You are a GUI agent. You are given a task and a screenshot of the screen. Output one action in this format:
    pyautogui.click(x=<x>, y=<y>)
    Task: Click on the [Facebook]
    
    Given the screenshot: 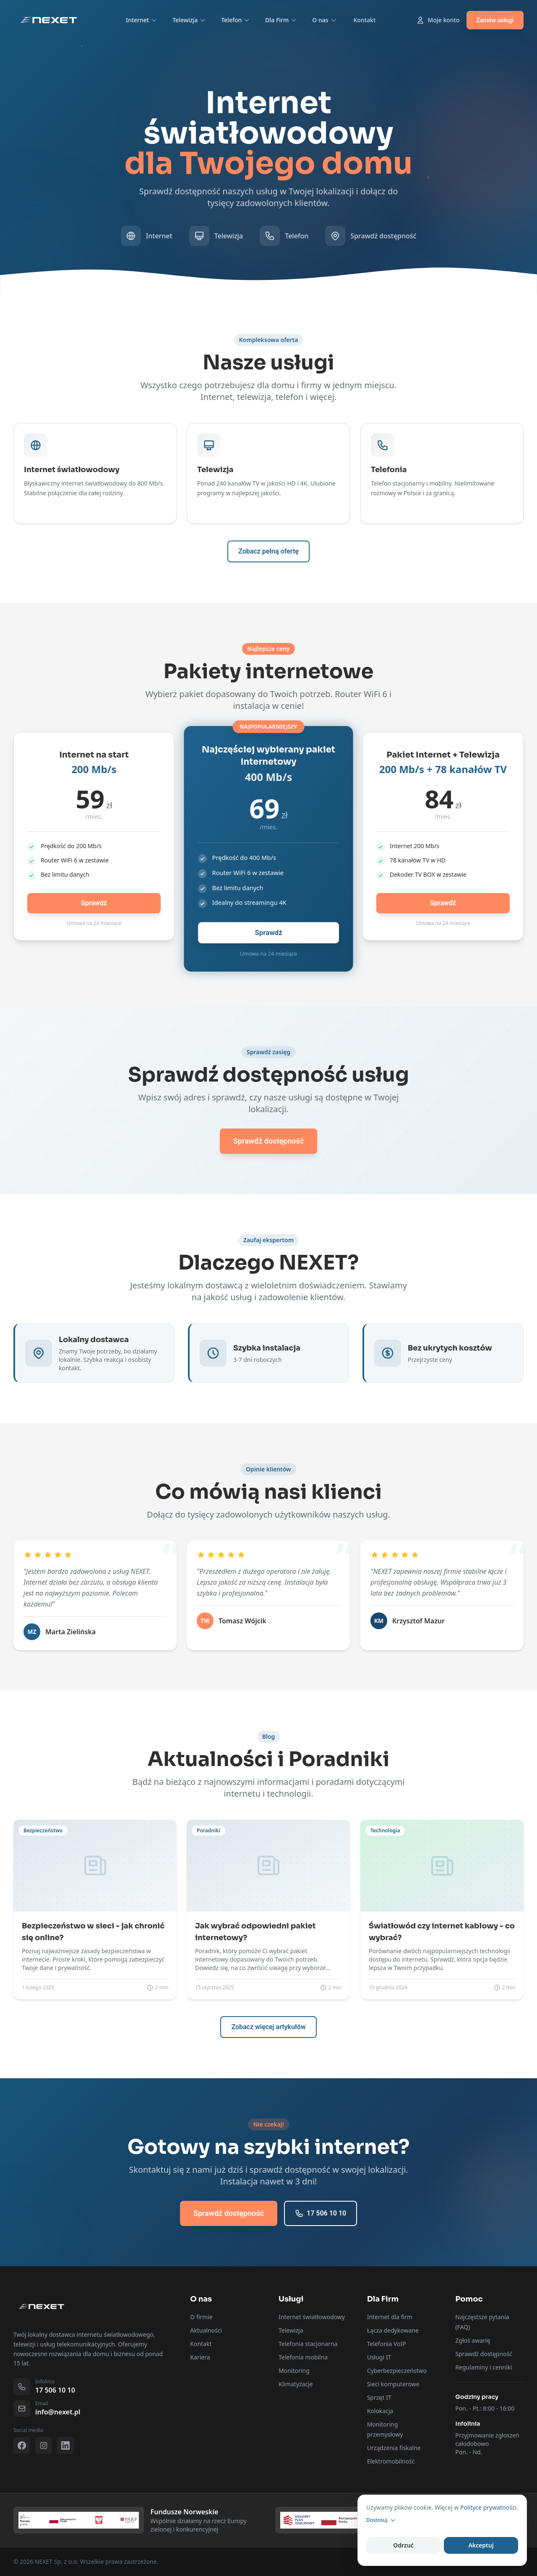 What is the action you would take?
    pyautogui.click(x=21, y=2445)
    